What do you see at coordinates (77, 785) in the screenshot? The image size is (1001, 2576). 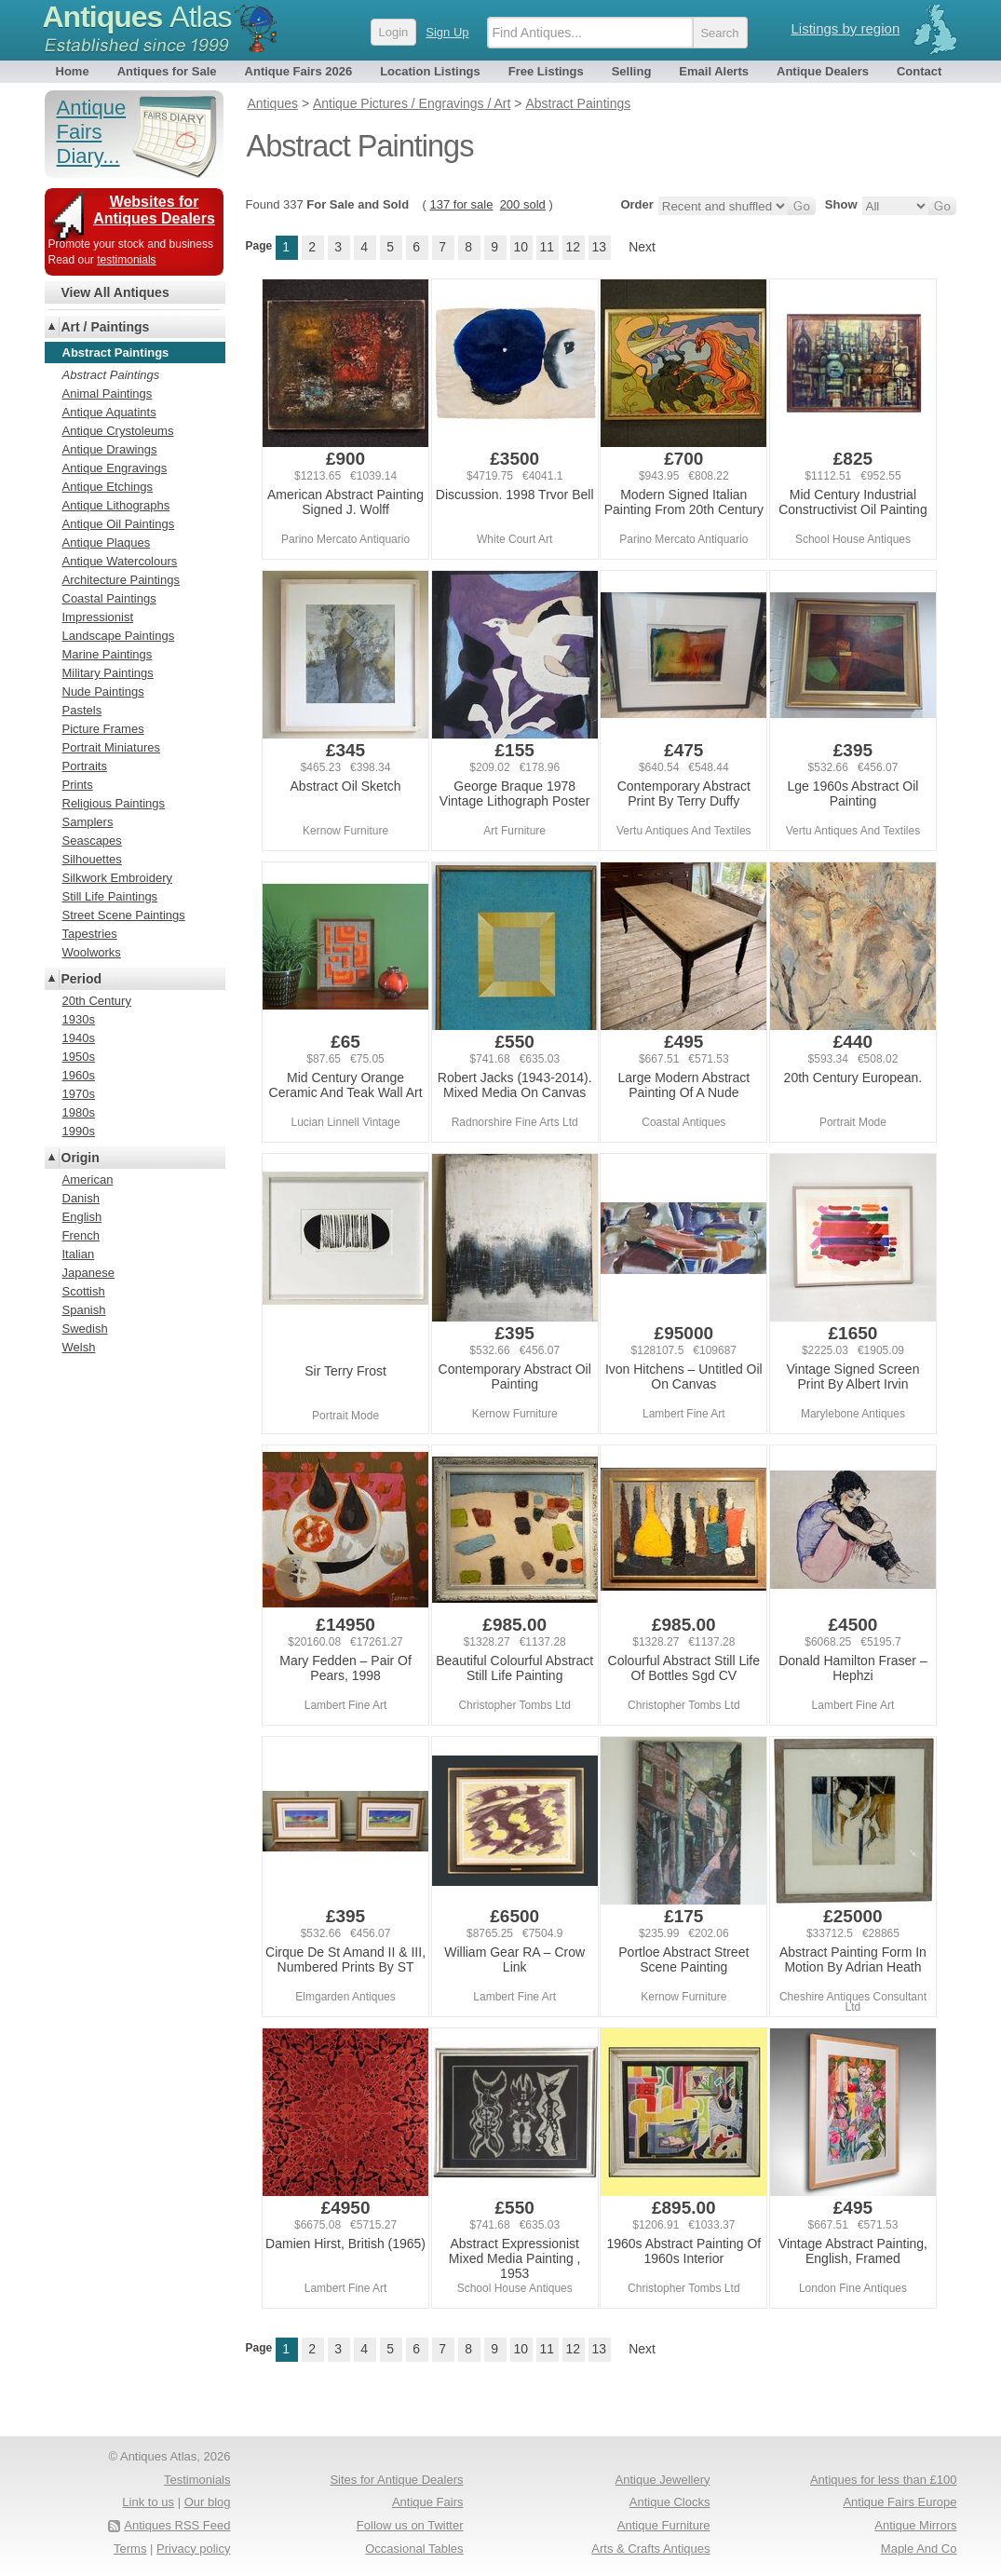 I see `Prints` at bounding box center [77, 785].